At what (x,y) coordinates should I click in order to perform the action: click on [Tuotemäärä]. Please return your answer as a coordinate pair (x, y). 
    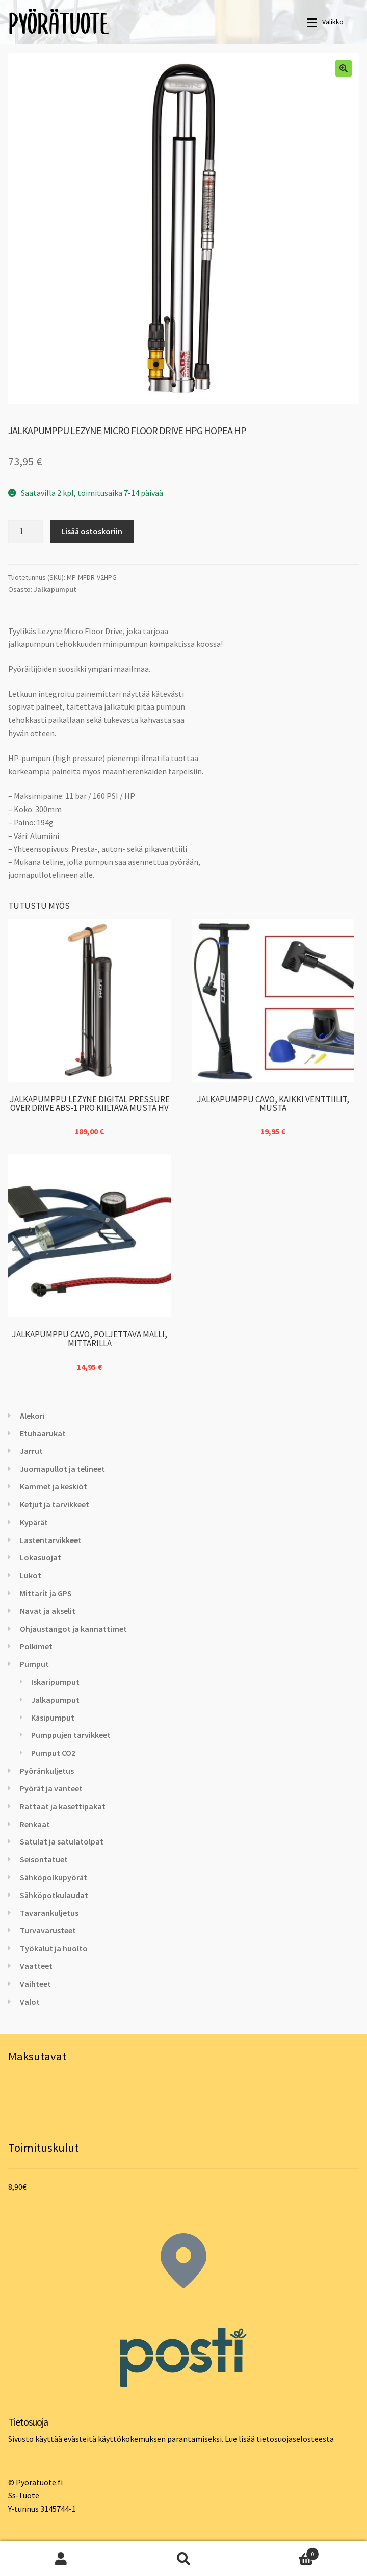
    Looking at the image, I should click on (25, 531).